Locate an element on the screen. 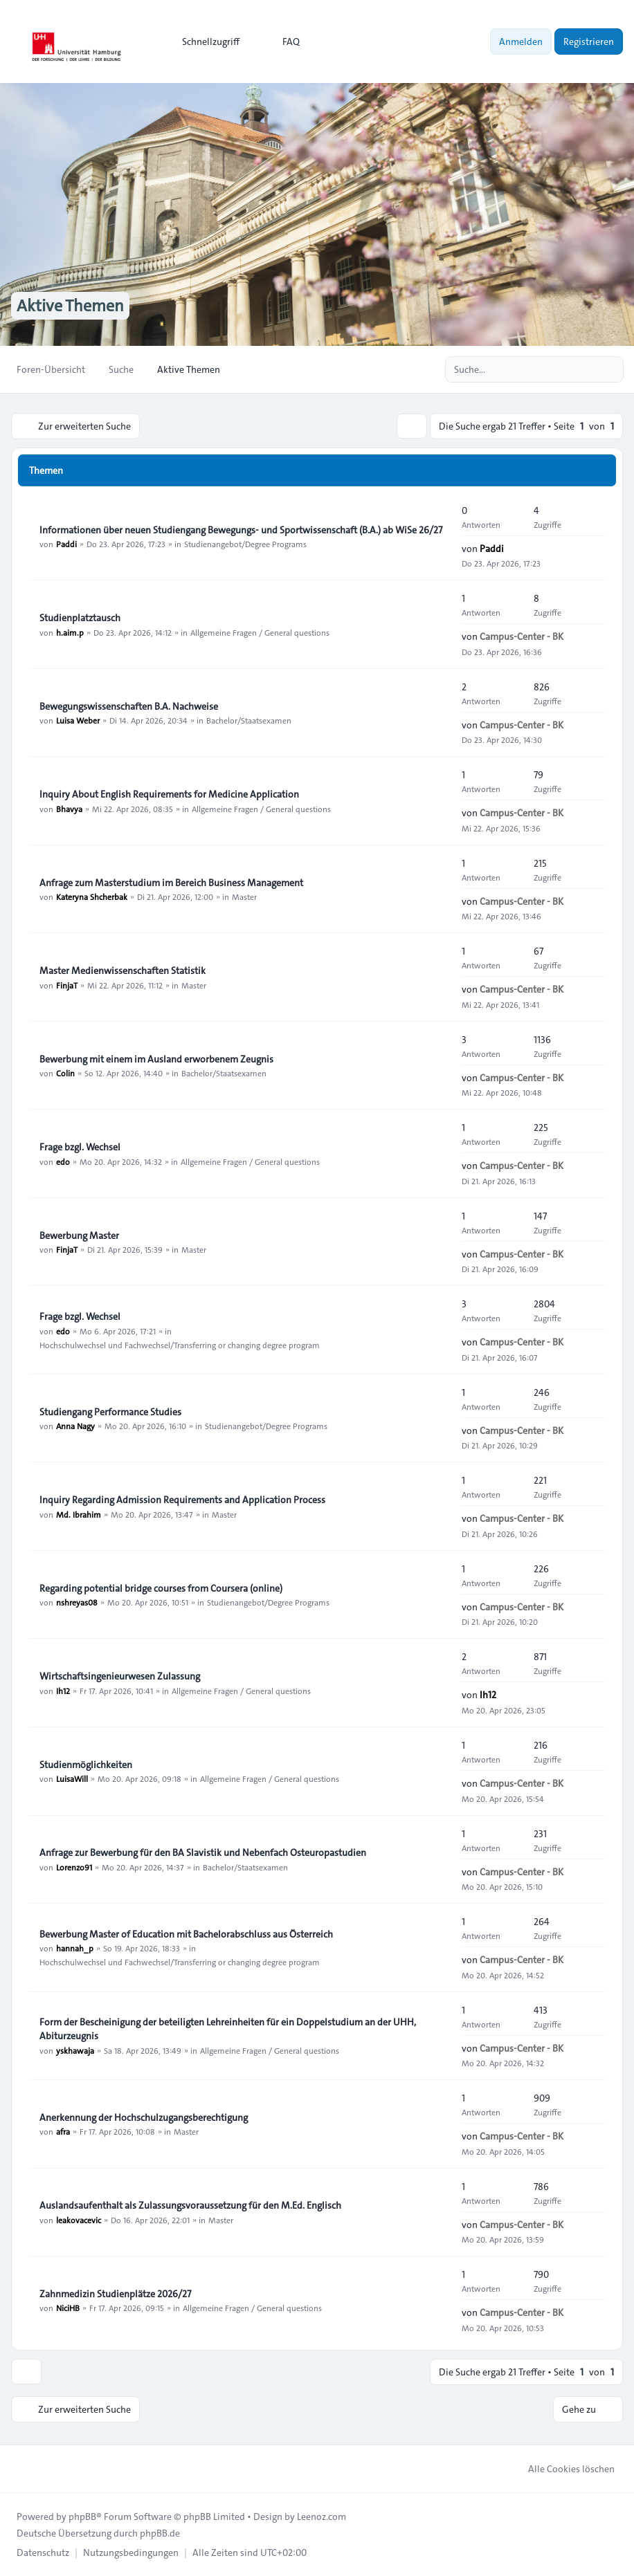 The width and height of the screenshot is (634, 2576). Kateryna Shcherbak is located at coordinates (91, 896).